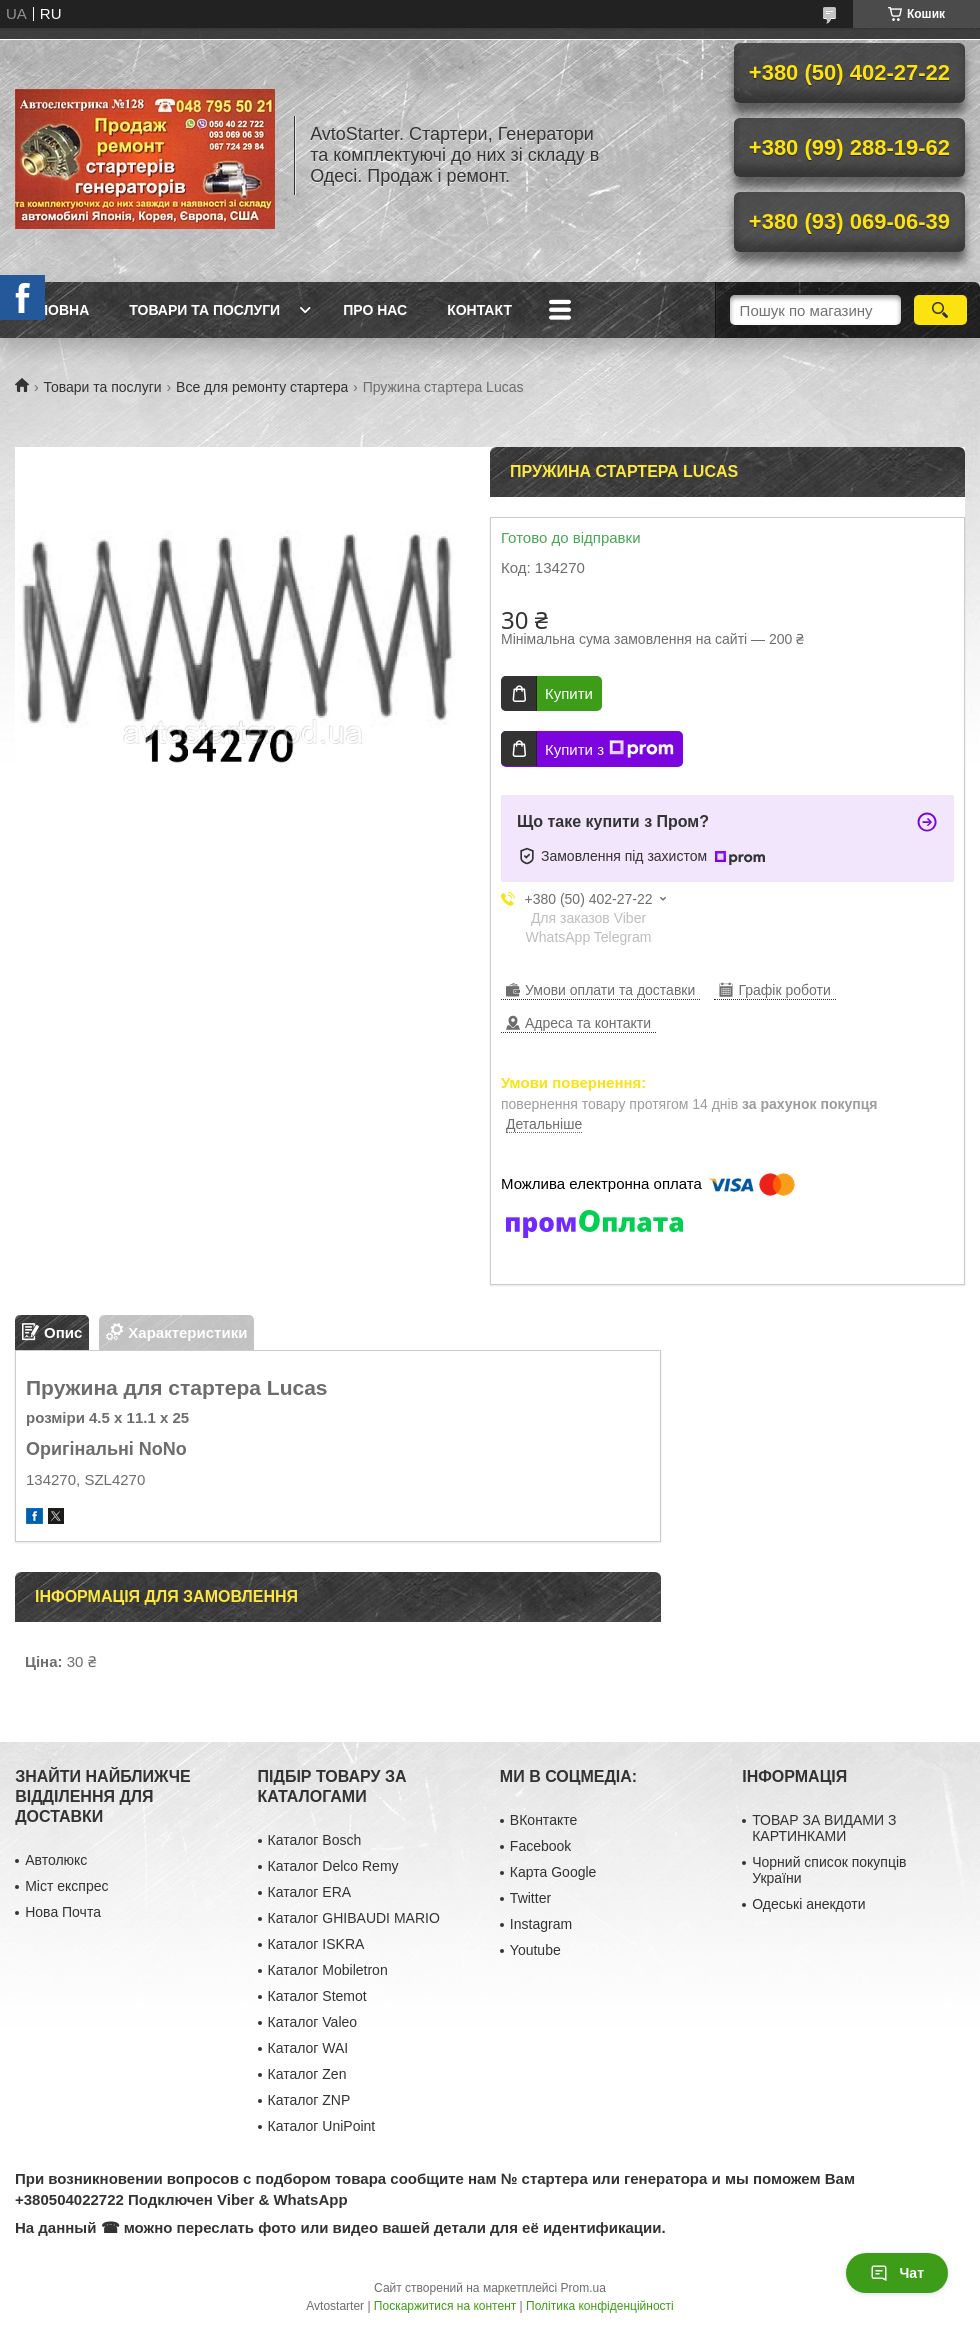  Describe the element at coordinates (541, 1924) in the screenshot. I see `Instagram` at that location.